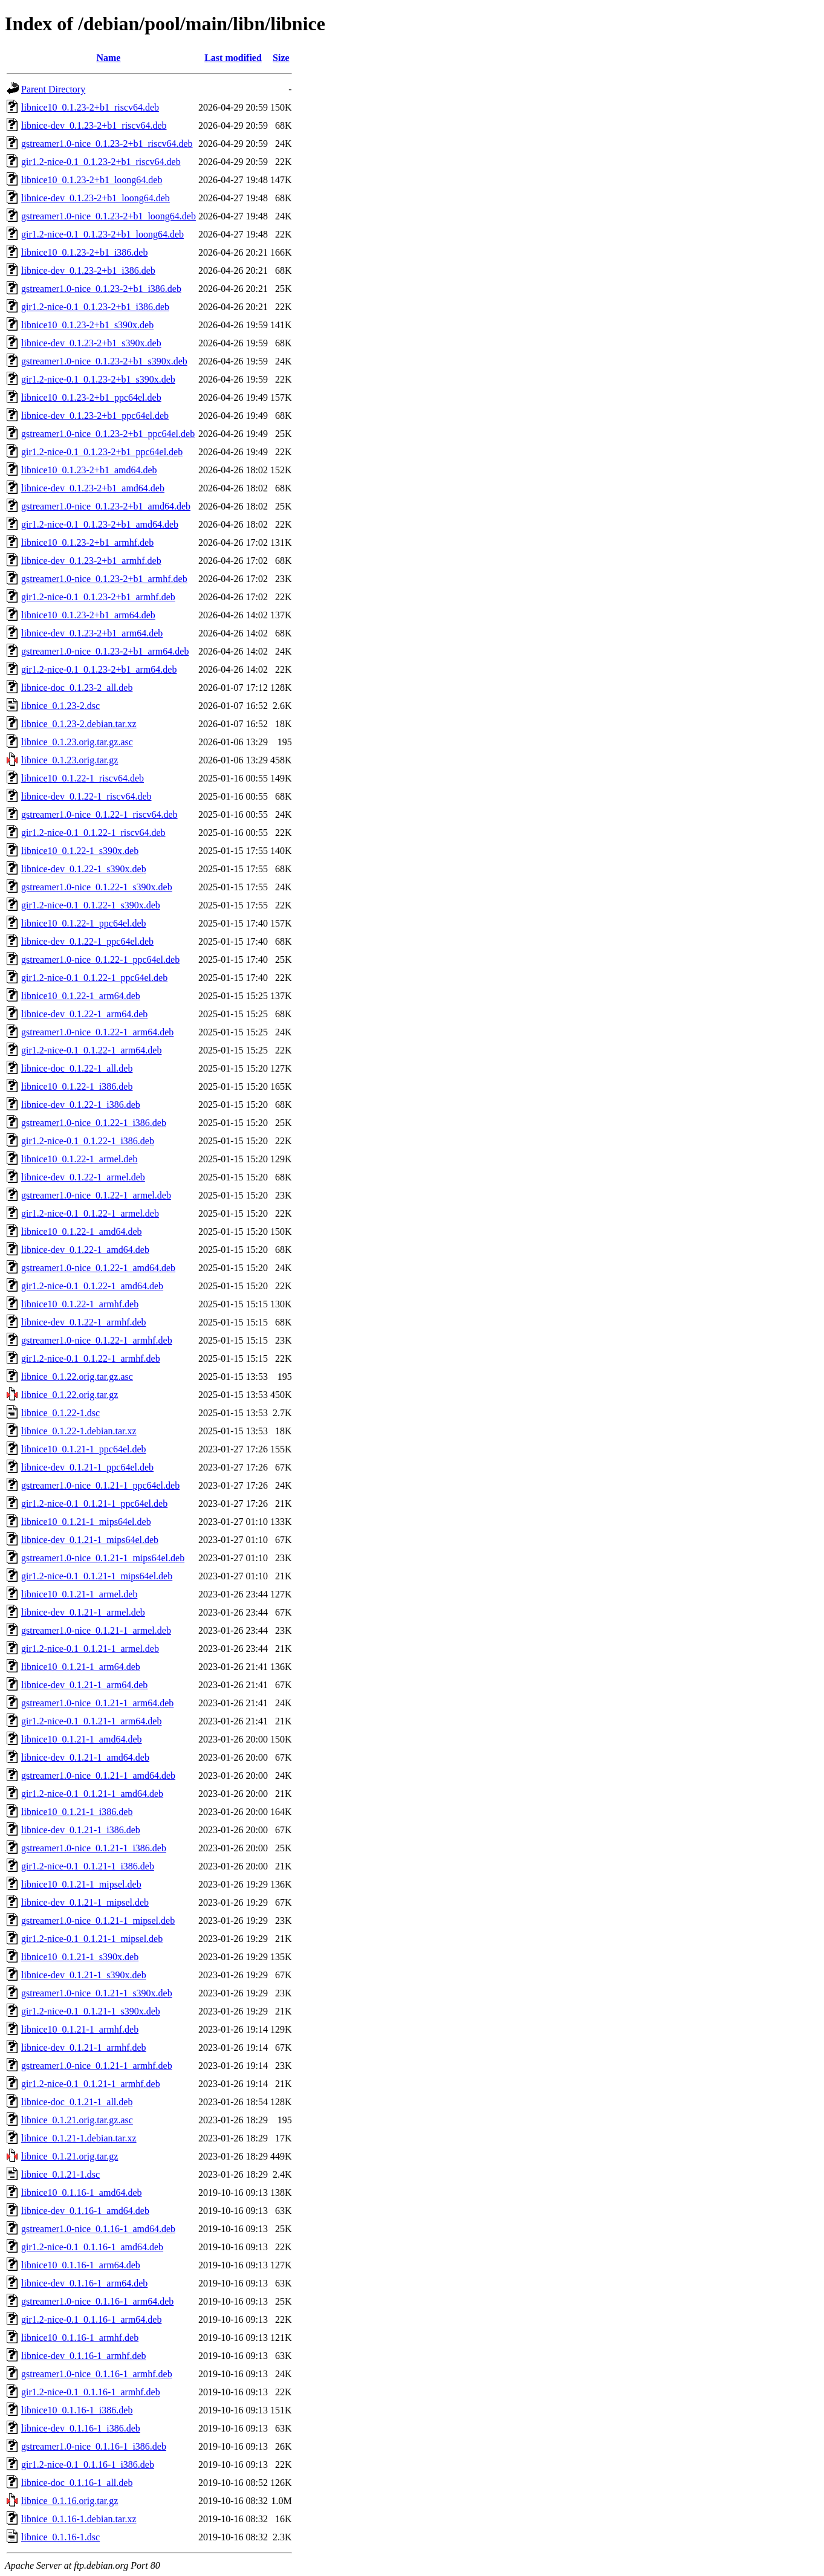 This screenshot has width=824, height=2576. Describe the element at coordinates (99, 814) in the screenshot. I see `gstreamer1.0-nice_0.1.22-1_riscv64.deb` at that location.